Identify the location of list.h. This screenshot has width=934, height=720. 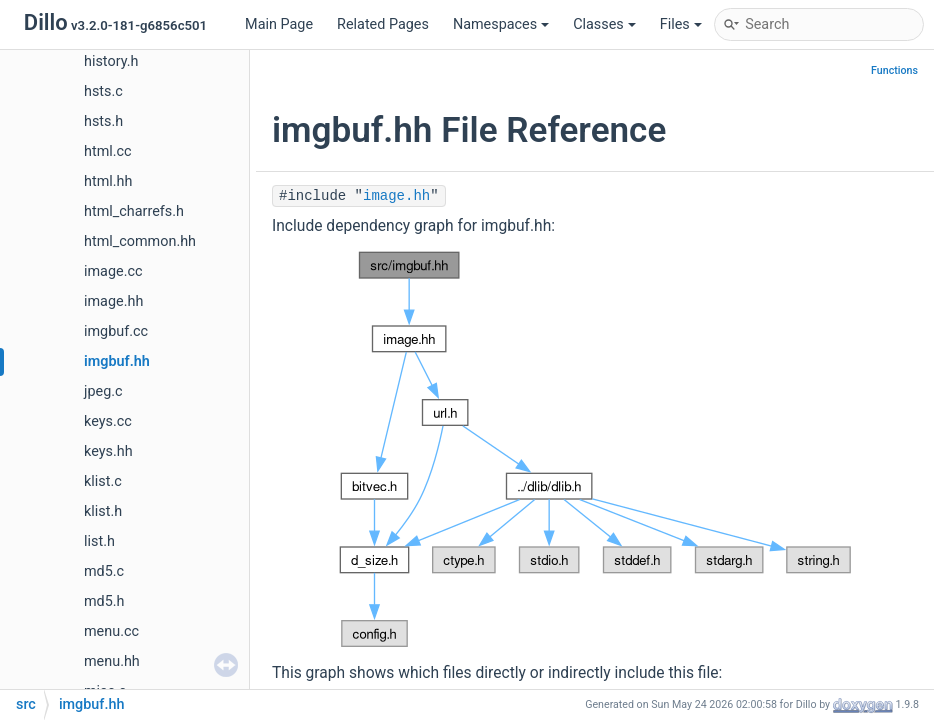
(99, 541).